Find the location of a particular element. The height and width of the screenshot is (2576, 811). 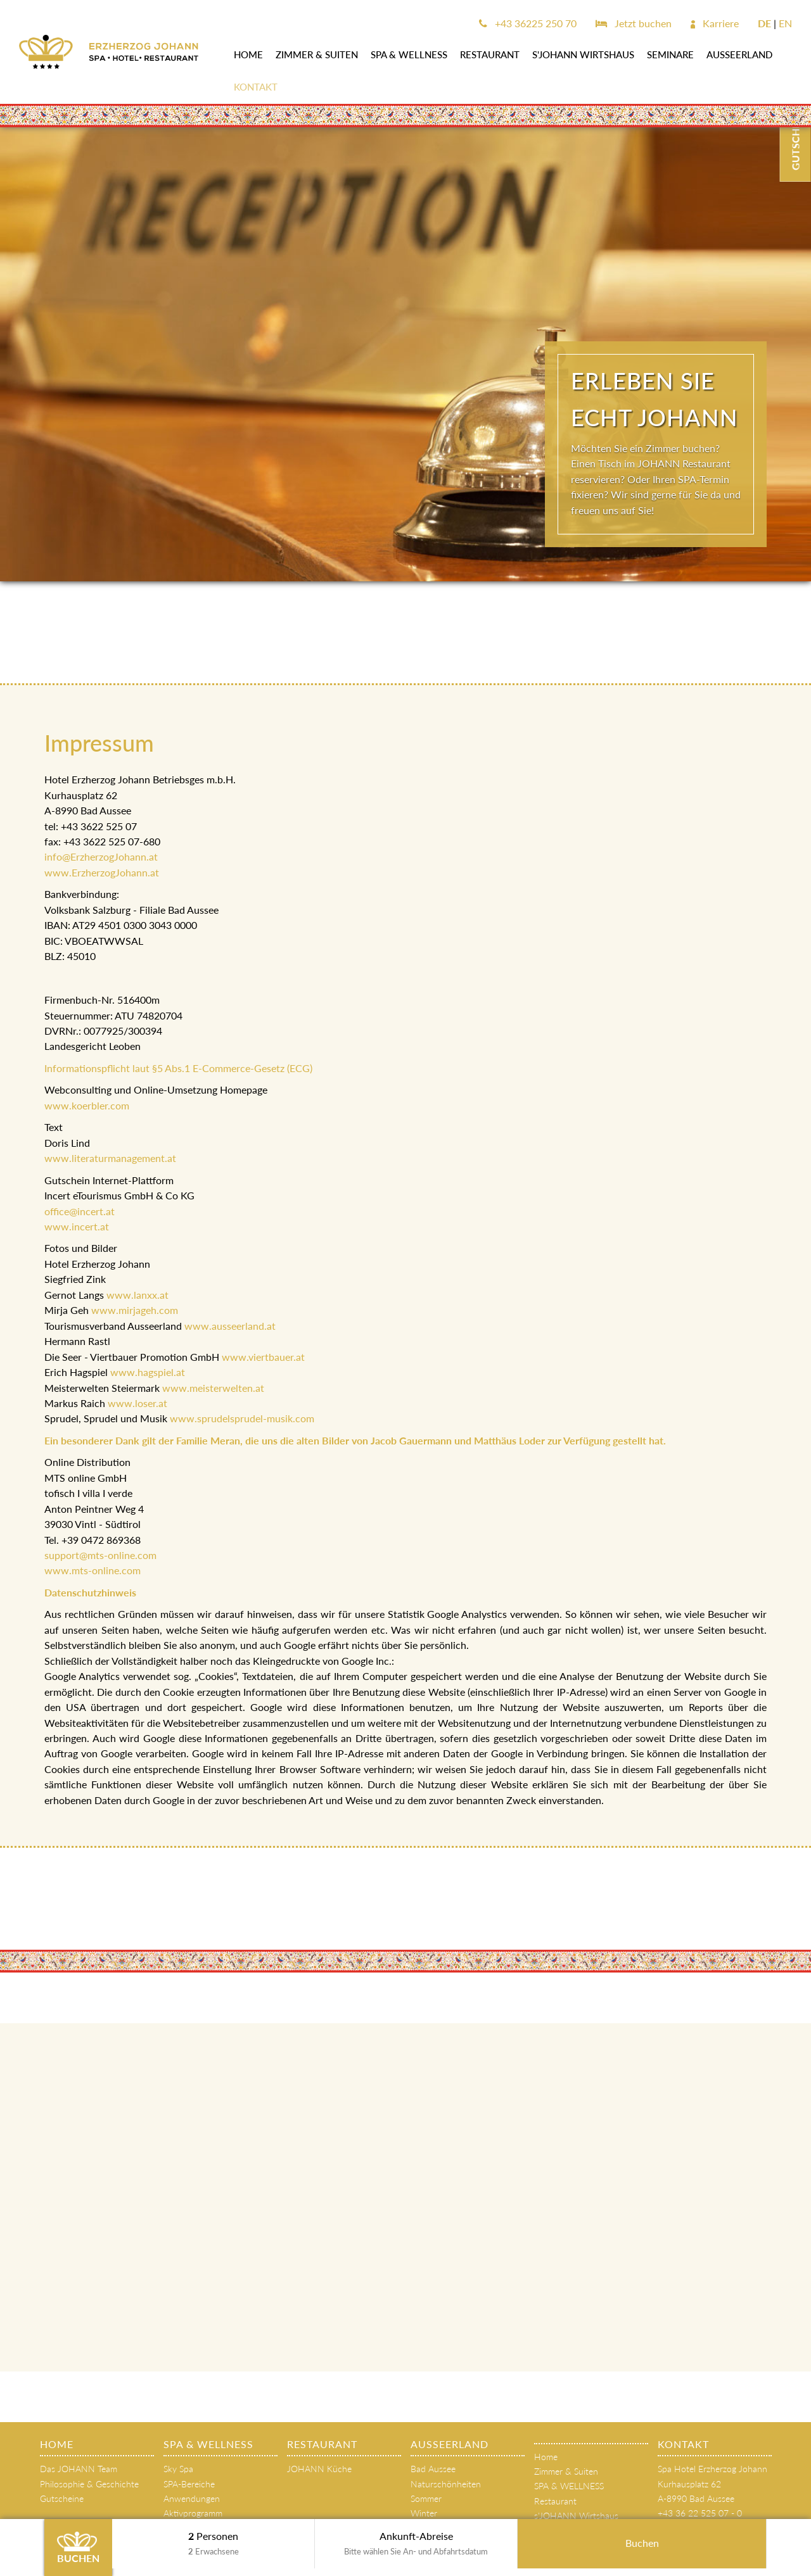

Jetzt buchen is located at coordinates (634, 23).